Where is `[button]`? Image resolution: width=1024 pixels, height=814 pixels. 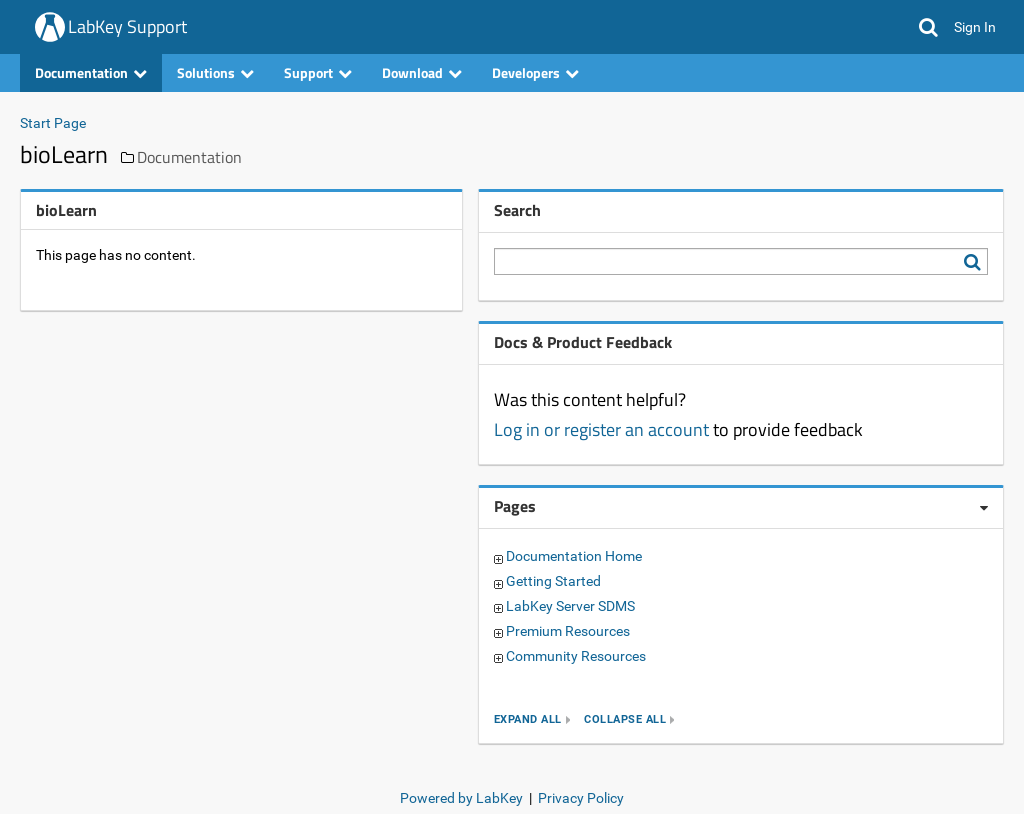
[button] is located at coordinates (928, 27).